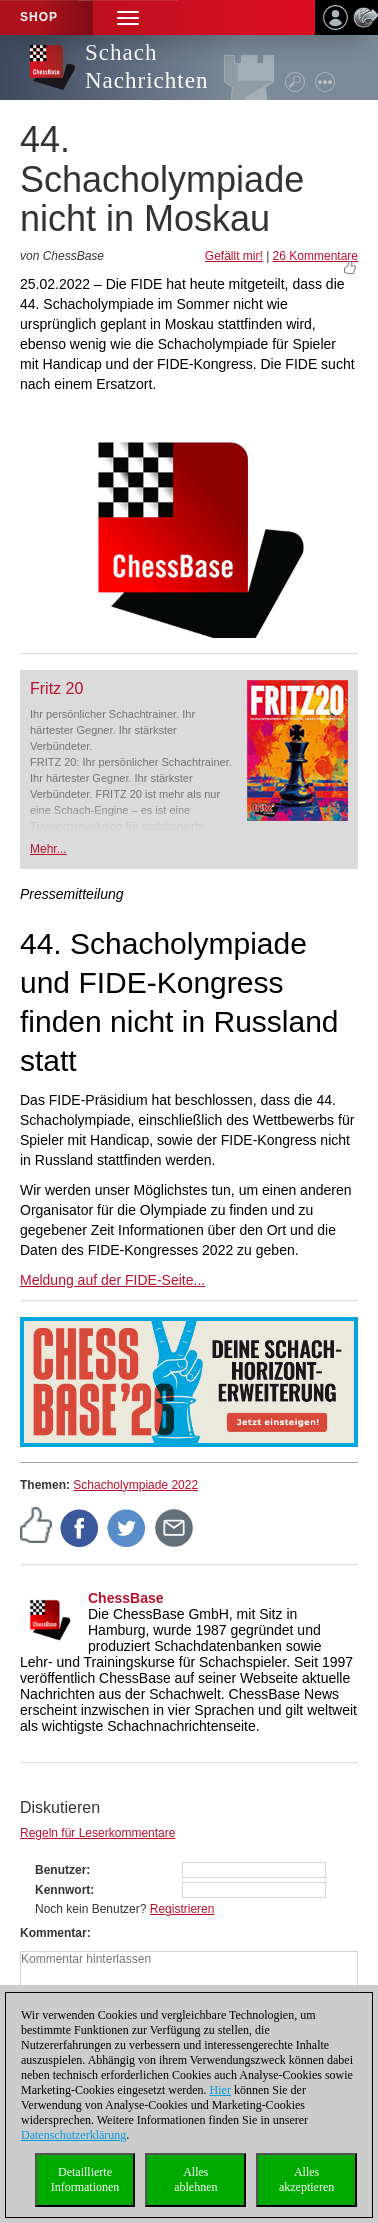  Describe the element at coordinates (56, 688) in the screenshot. I see `Fritz 20` at that location.